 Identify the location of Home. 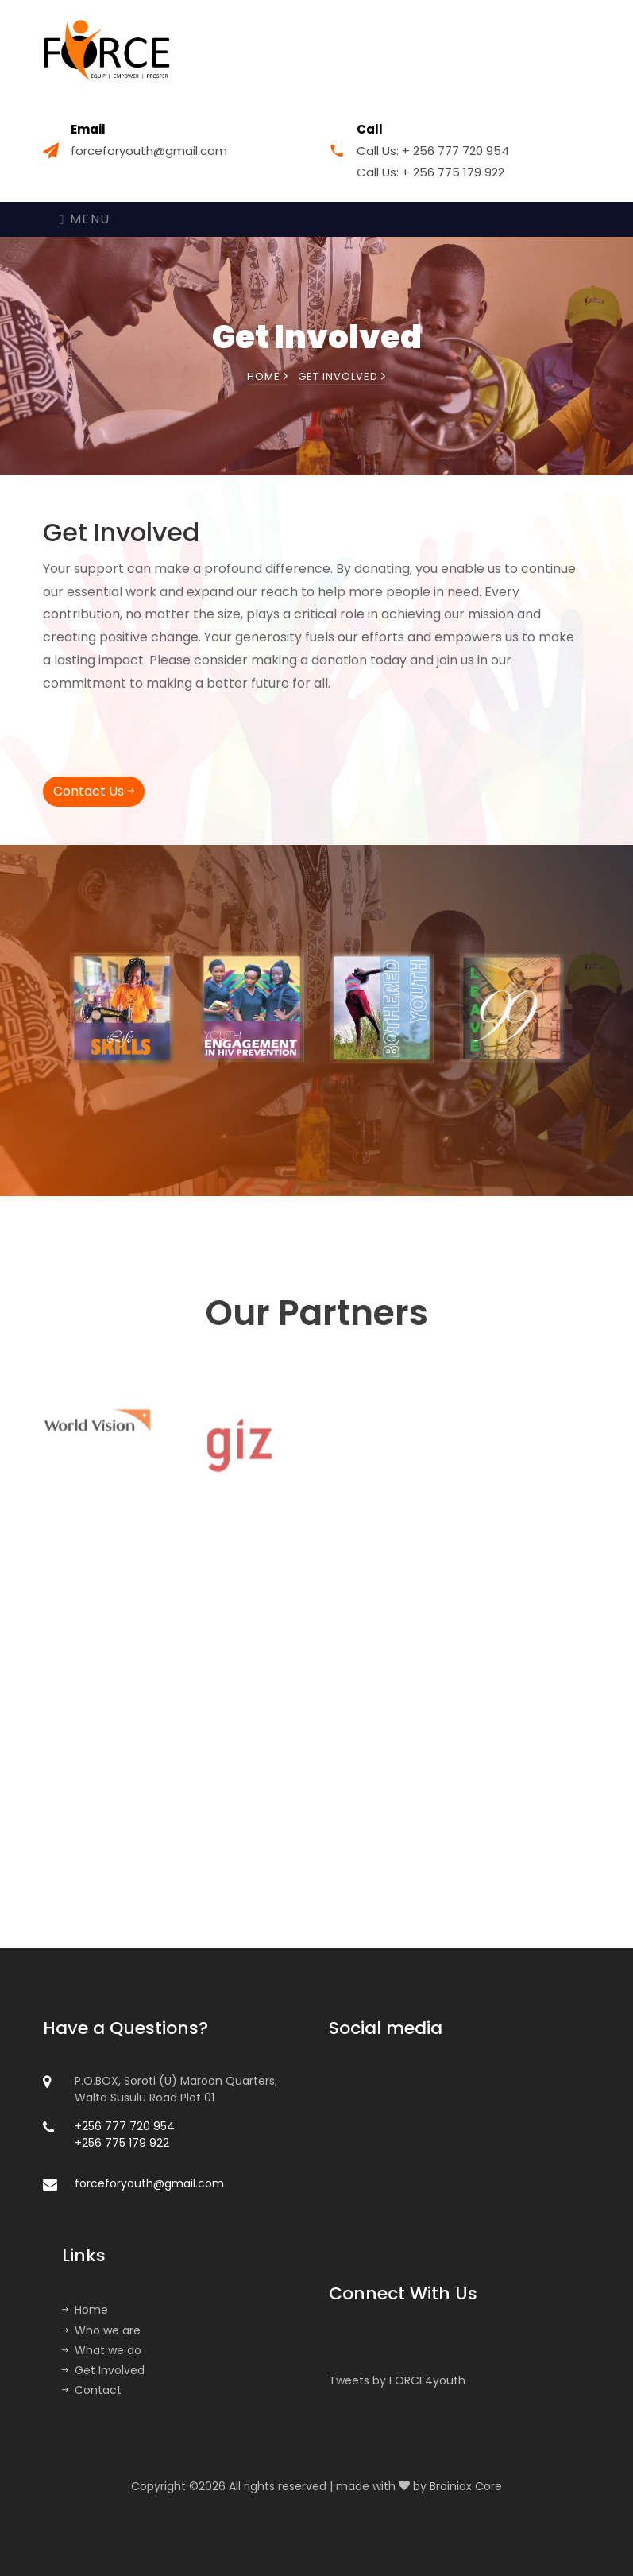
(267, 376).